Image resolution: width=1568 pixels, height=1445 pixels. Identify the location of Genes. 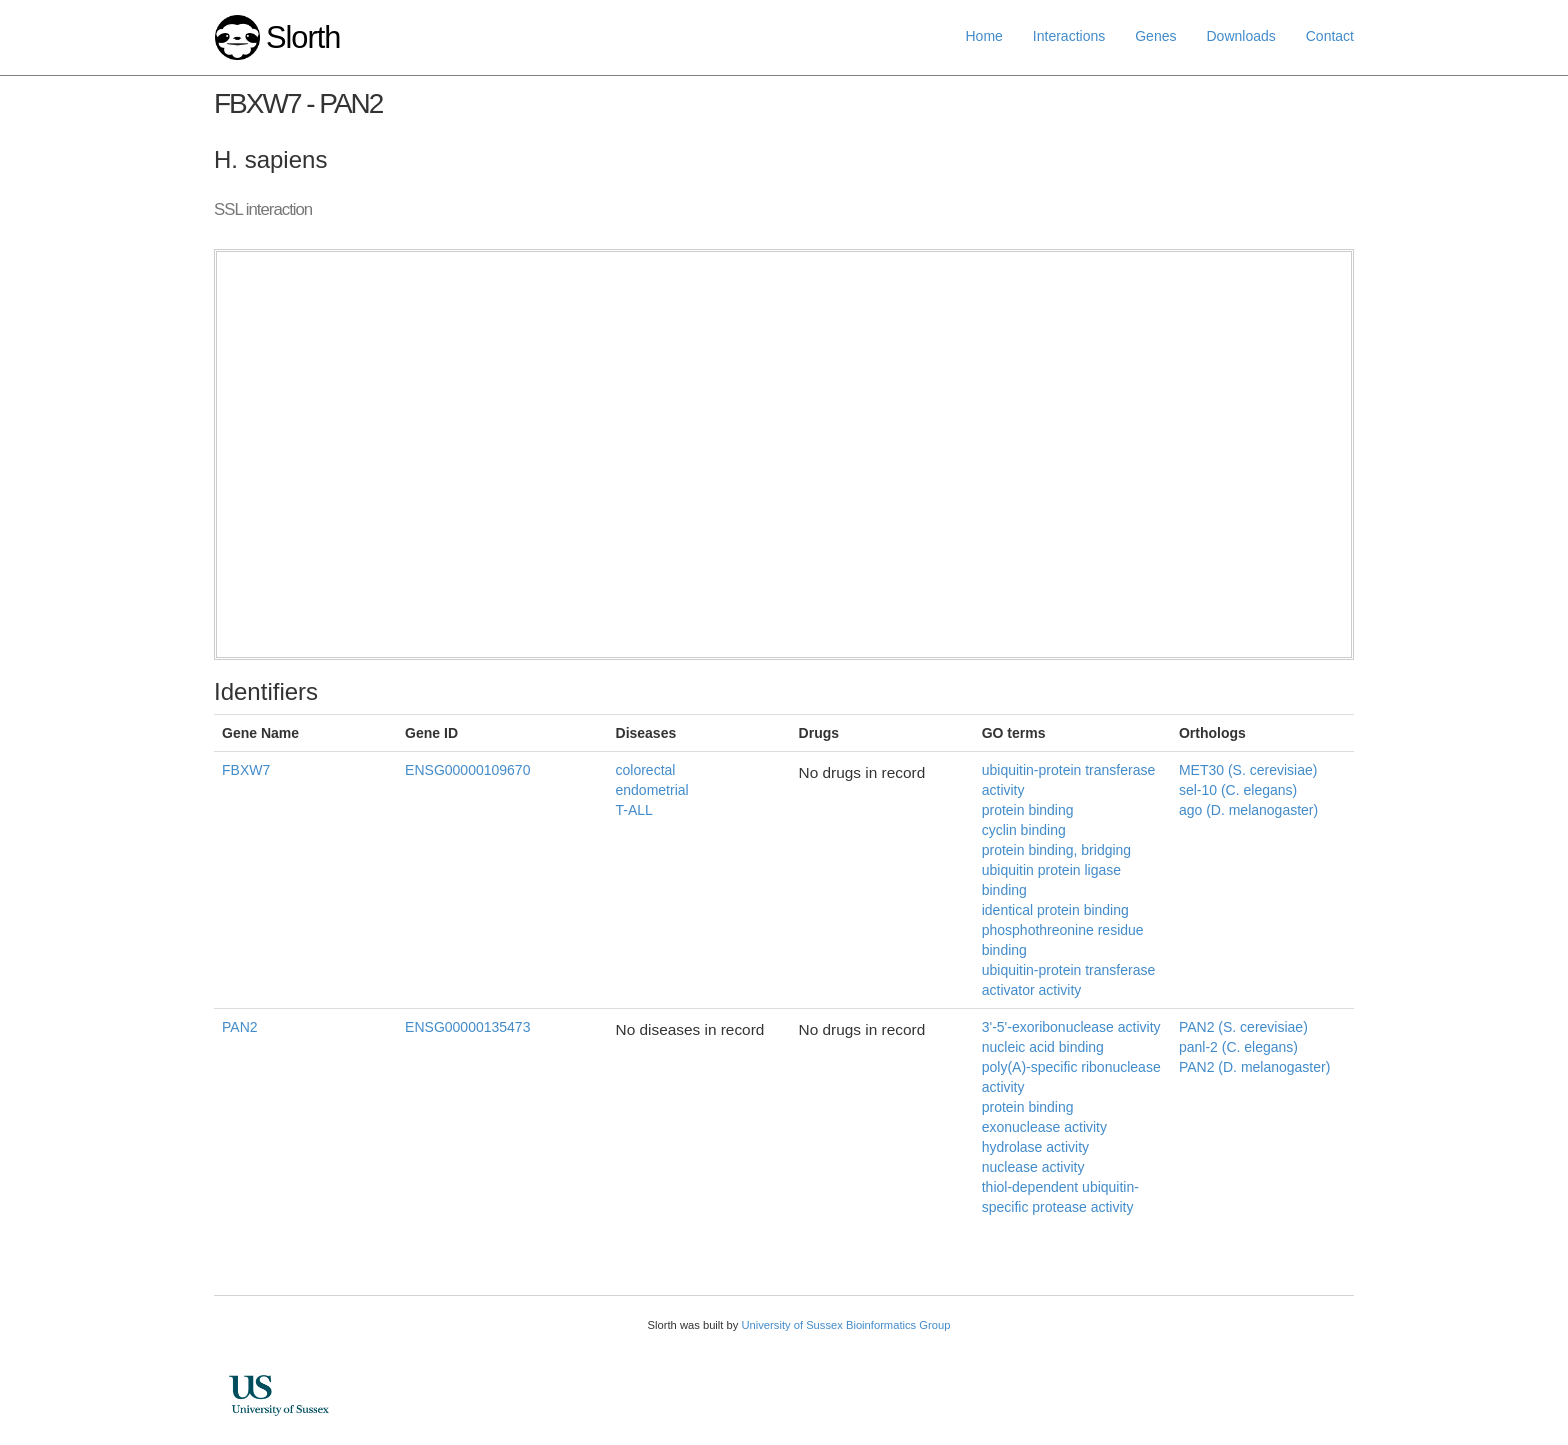
(1155, 36).